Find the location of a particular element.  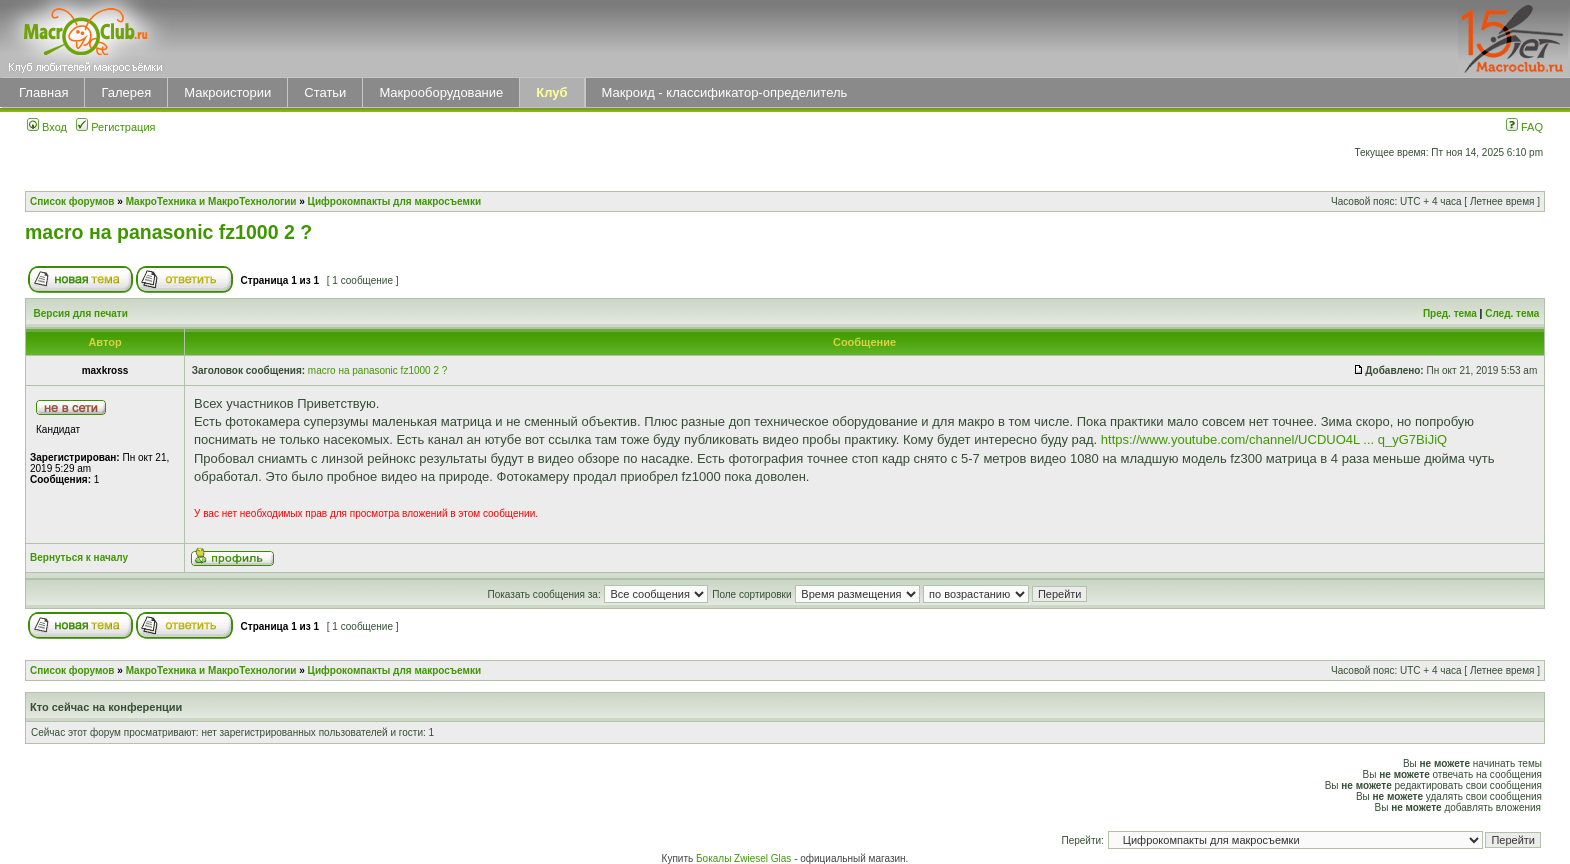

Макроистории is located at coordinates (227, 92).